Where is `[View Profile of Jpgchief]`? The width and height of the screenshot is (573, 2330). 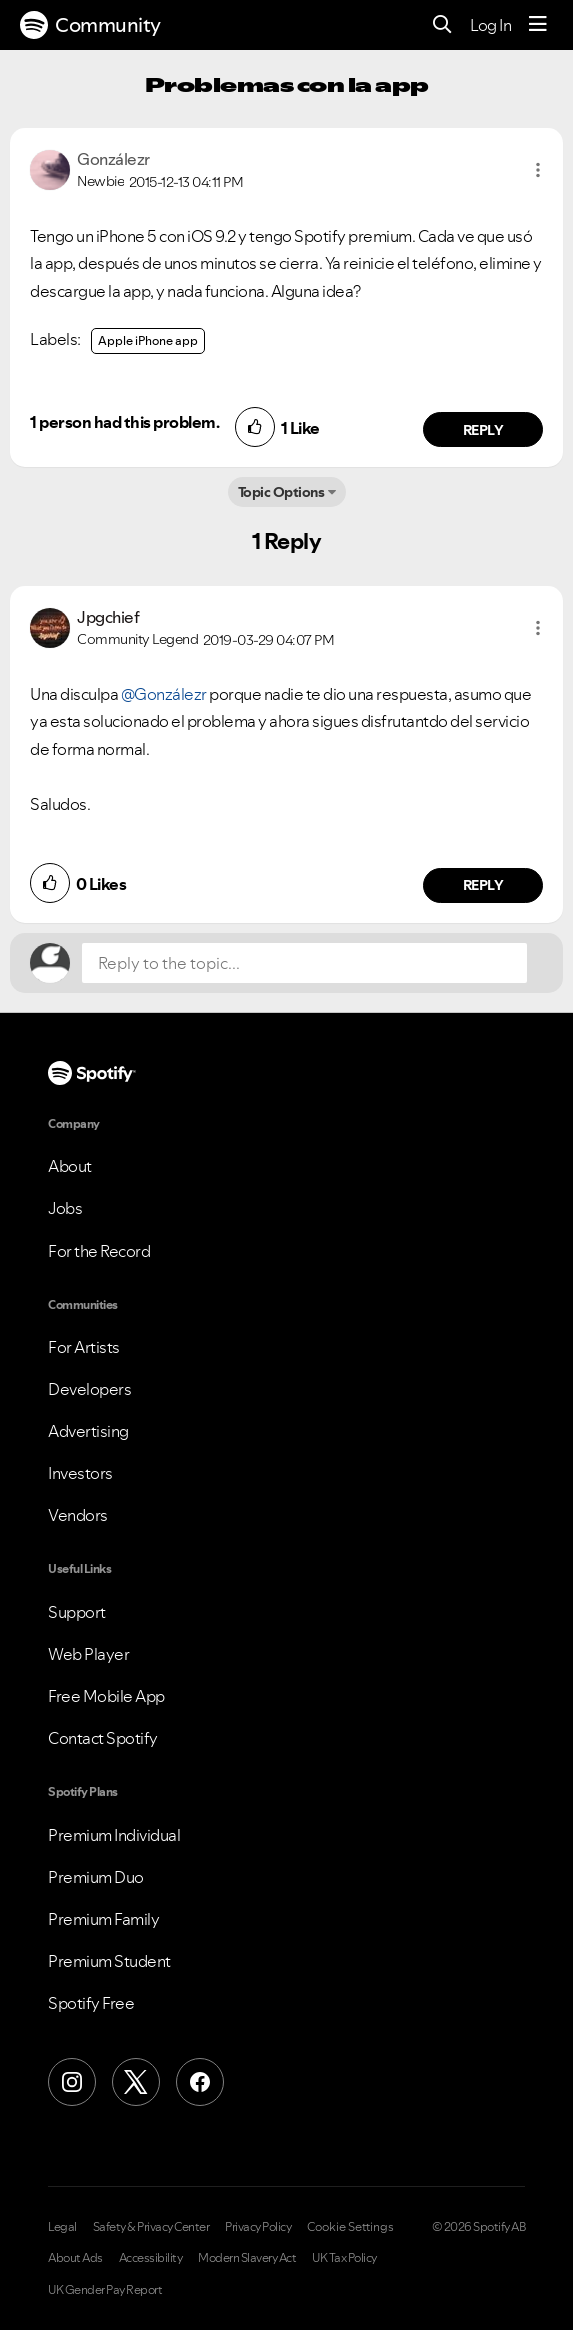
[View Profile of Jpgchief] is located at coordinates (108, 617).